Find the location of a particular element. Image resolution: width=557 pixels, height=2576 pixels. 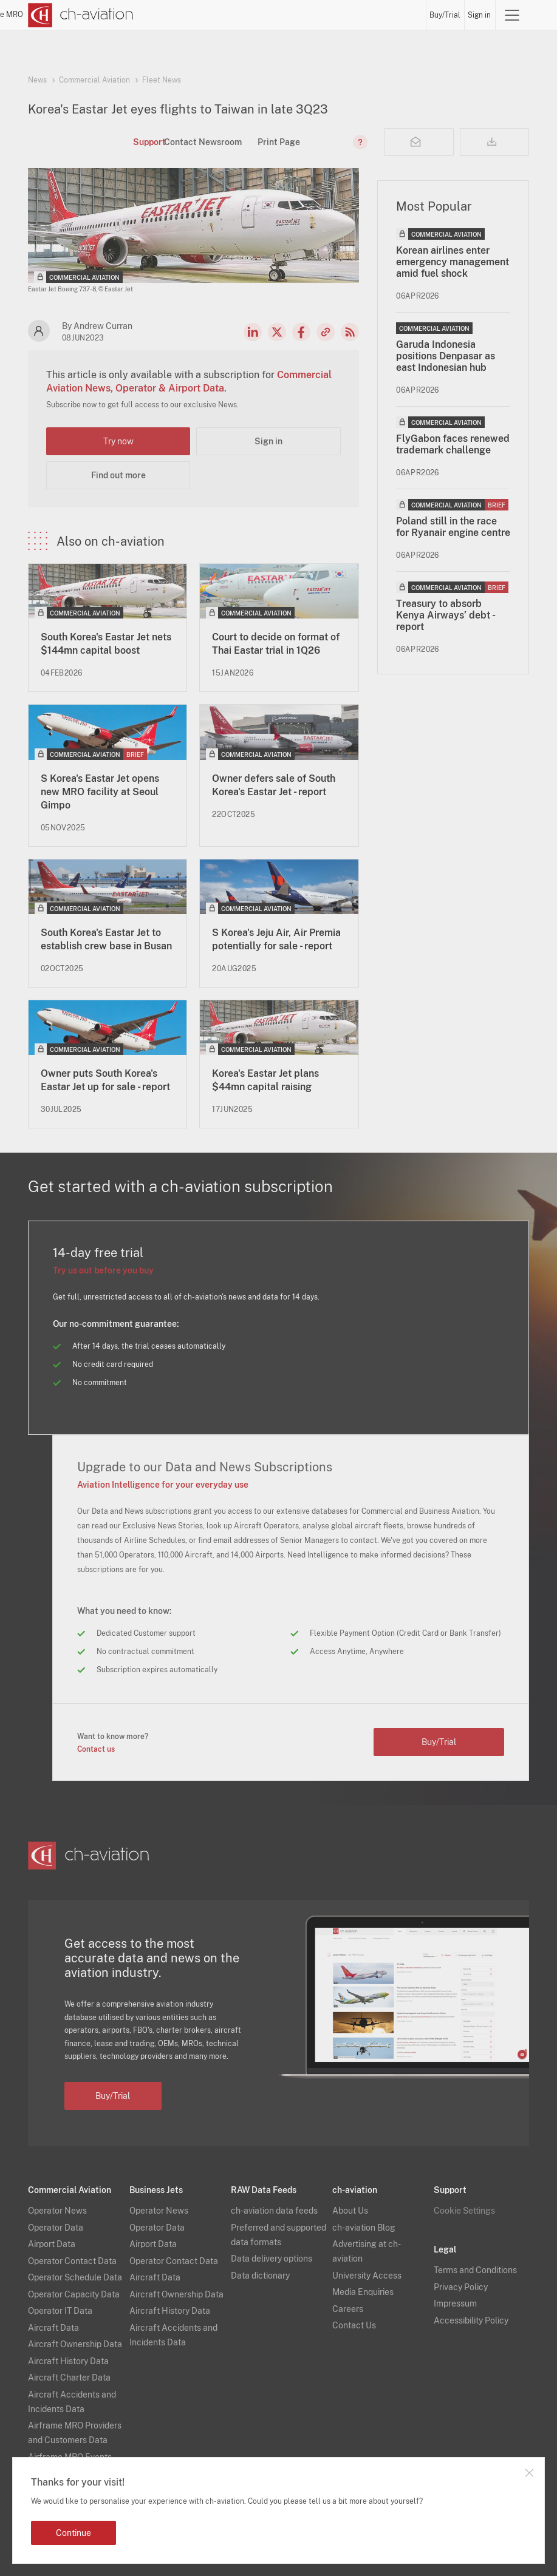

Continue is located at coordinates (73, 2533).